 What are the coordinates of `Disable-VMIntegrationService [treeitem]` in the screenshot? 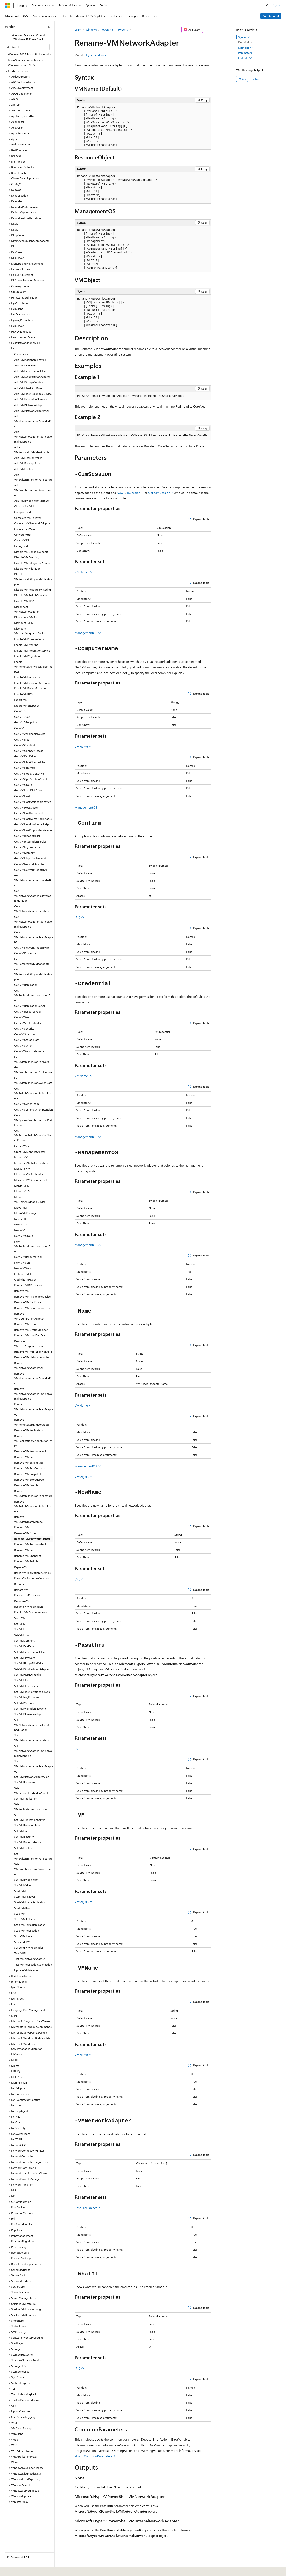 It's located at (32, 563).